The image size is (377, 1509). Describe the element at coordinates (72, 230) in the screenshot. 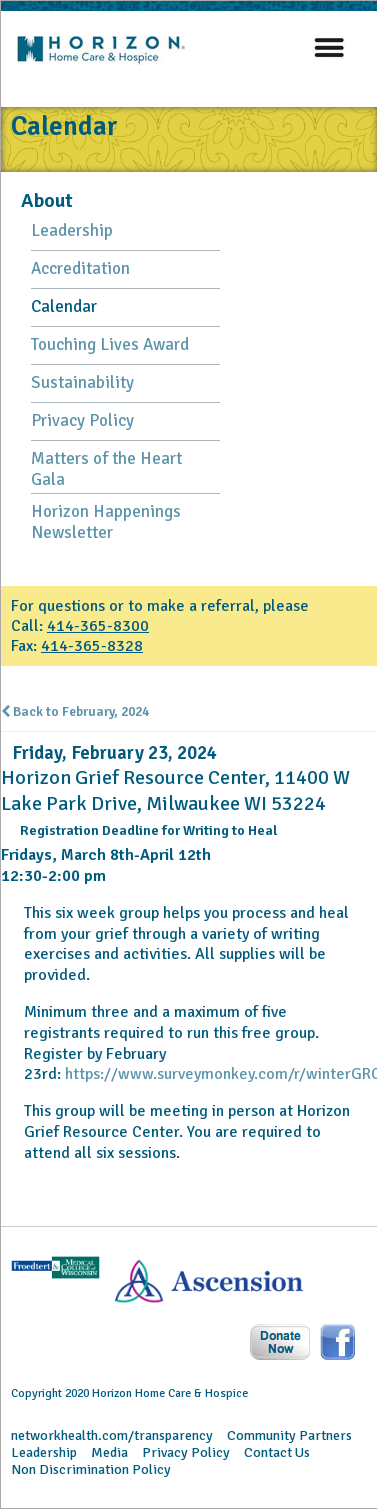

I see `Leadership` at that location.